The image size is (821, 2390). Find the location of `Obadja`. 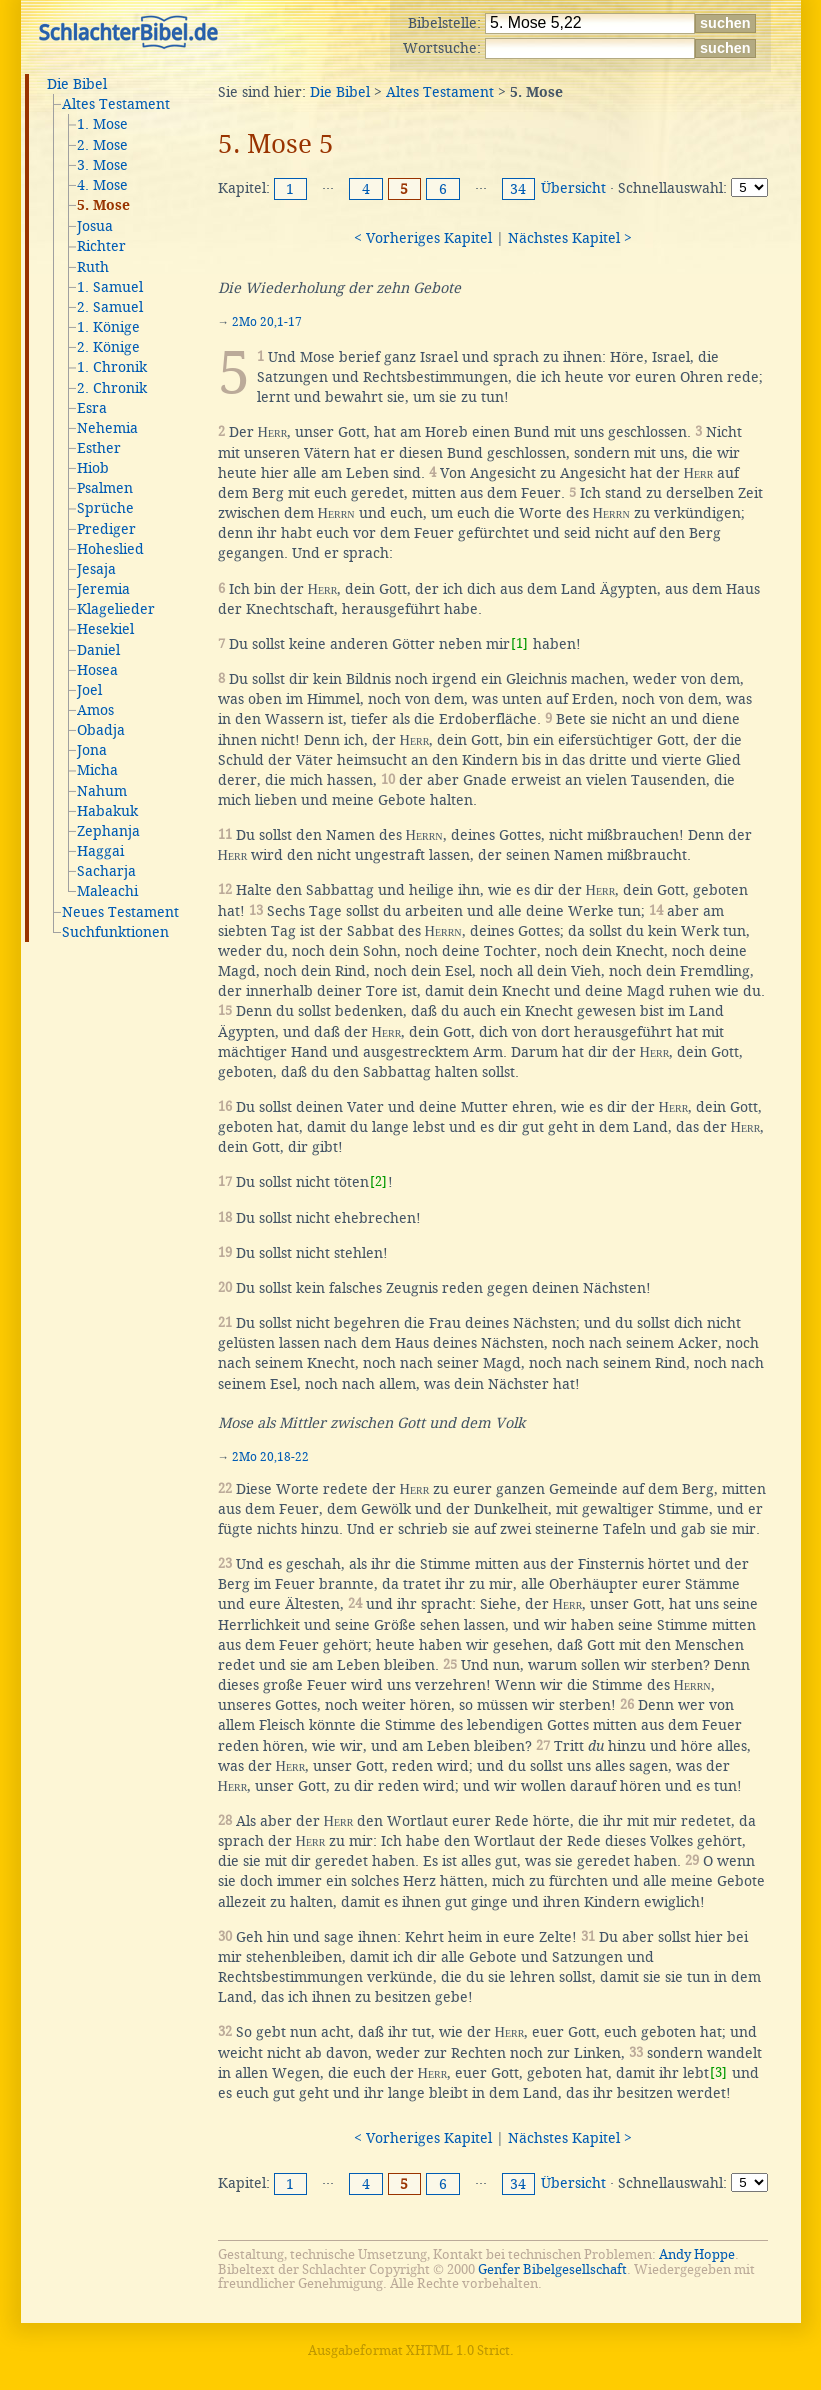

Obadja is located at coordinates (101, 730).